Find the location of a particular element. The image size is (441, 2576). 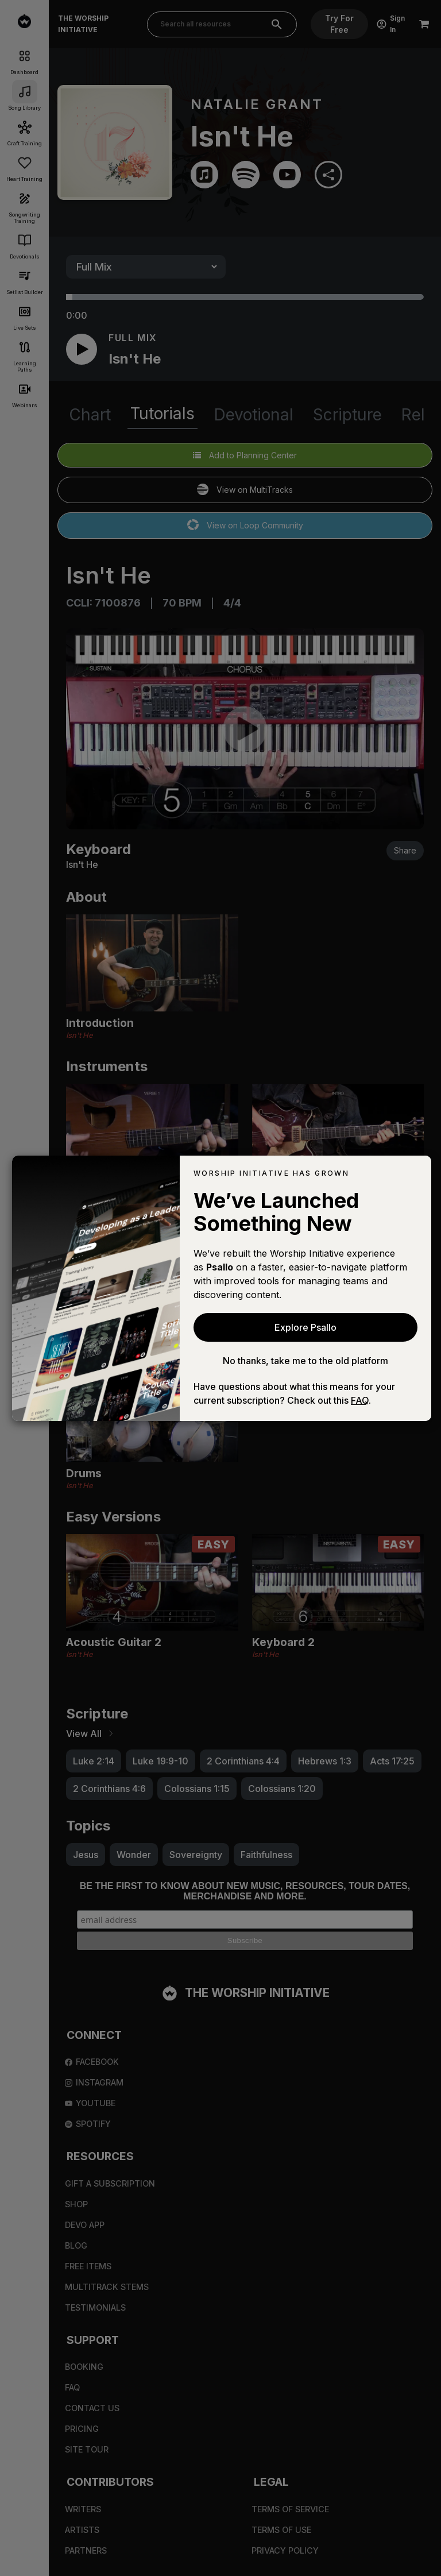

FAQ is located at coordinates (360, 1400).